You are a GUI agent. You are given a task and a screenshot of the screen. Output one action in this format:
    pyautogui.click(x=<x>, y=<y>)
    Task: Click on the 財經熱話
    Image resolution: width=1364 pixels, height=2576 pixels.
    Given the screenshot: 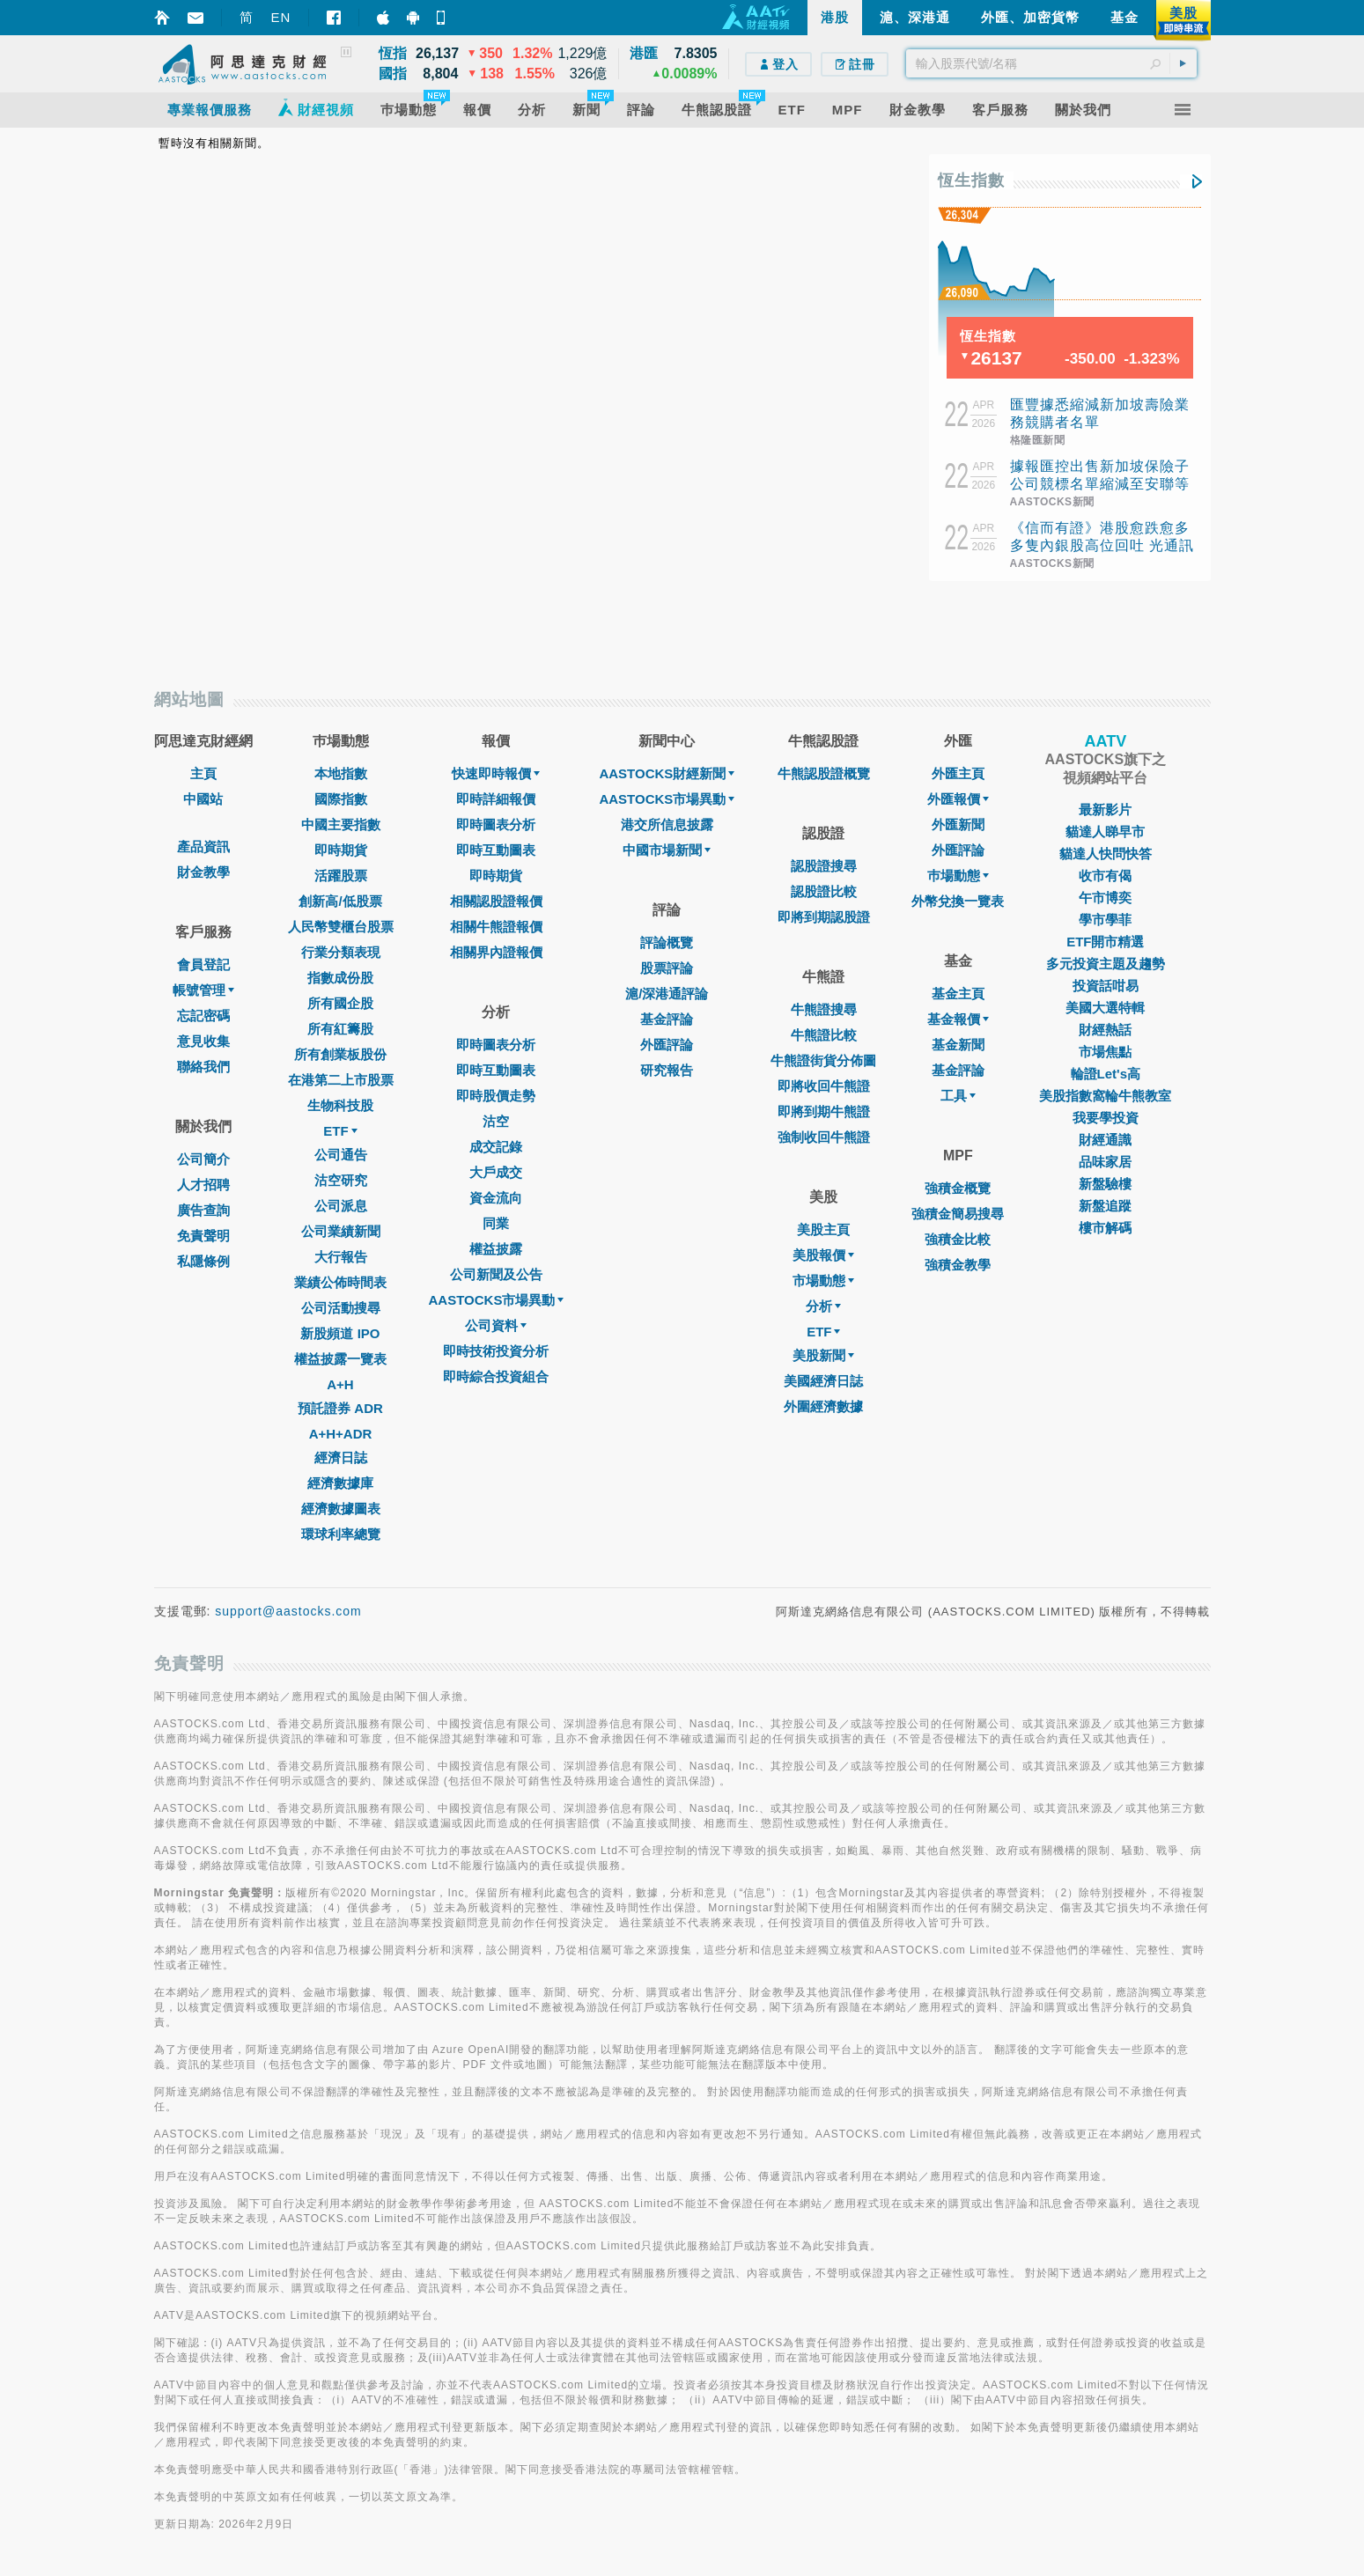 What is the action you would take?
    pyautogui.click(x=1105, y=1029)
    